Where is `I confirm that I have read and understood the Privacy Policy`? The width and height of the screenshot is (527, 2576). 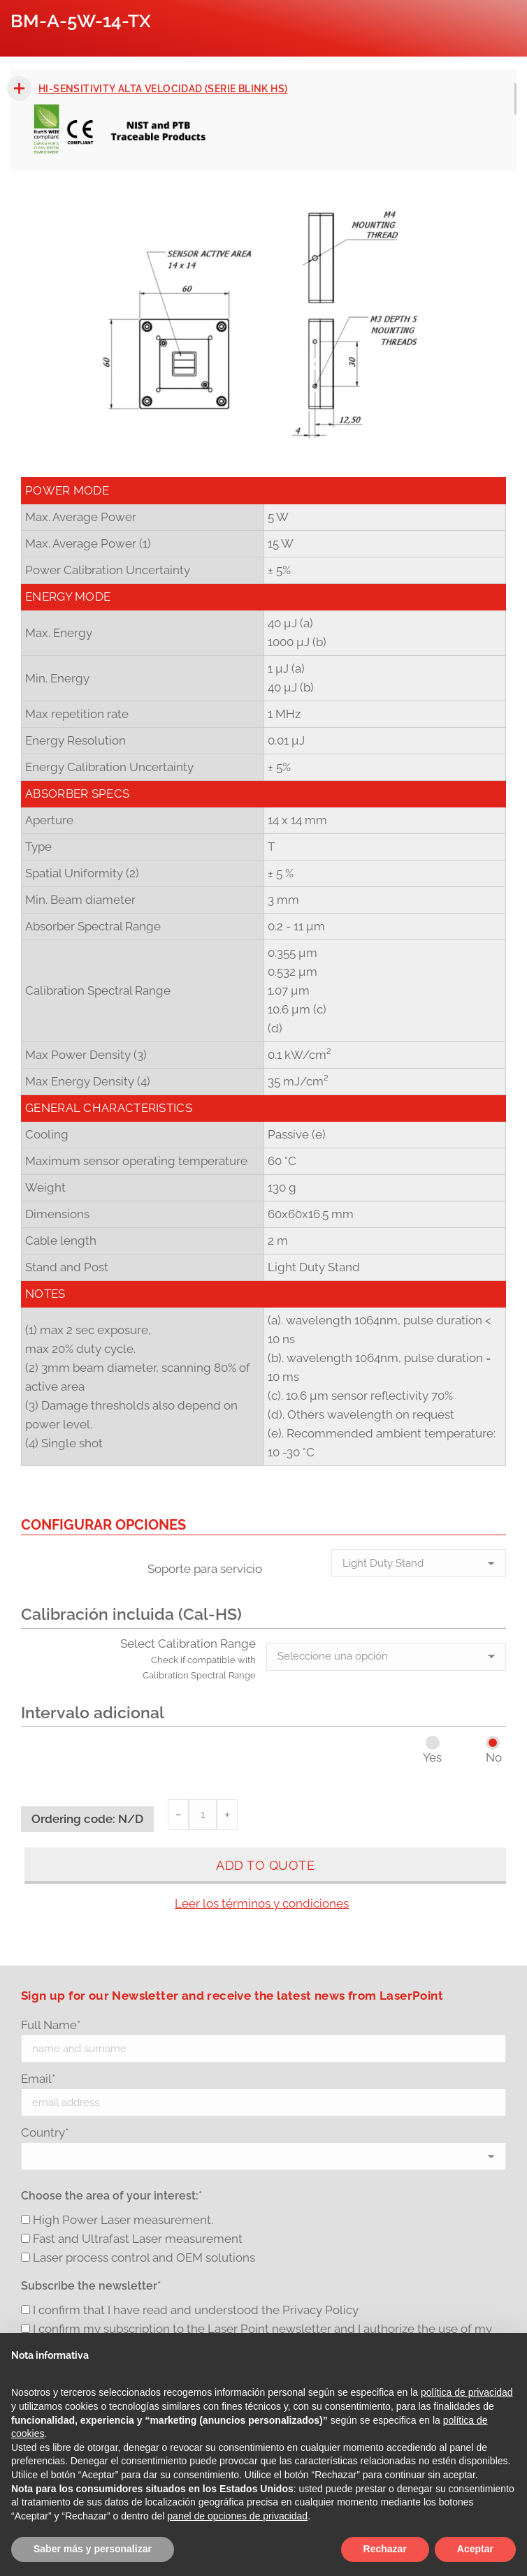 I confirm that I have read and understood the Privacy Policy is located at coordinates (196, 2310).